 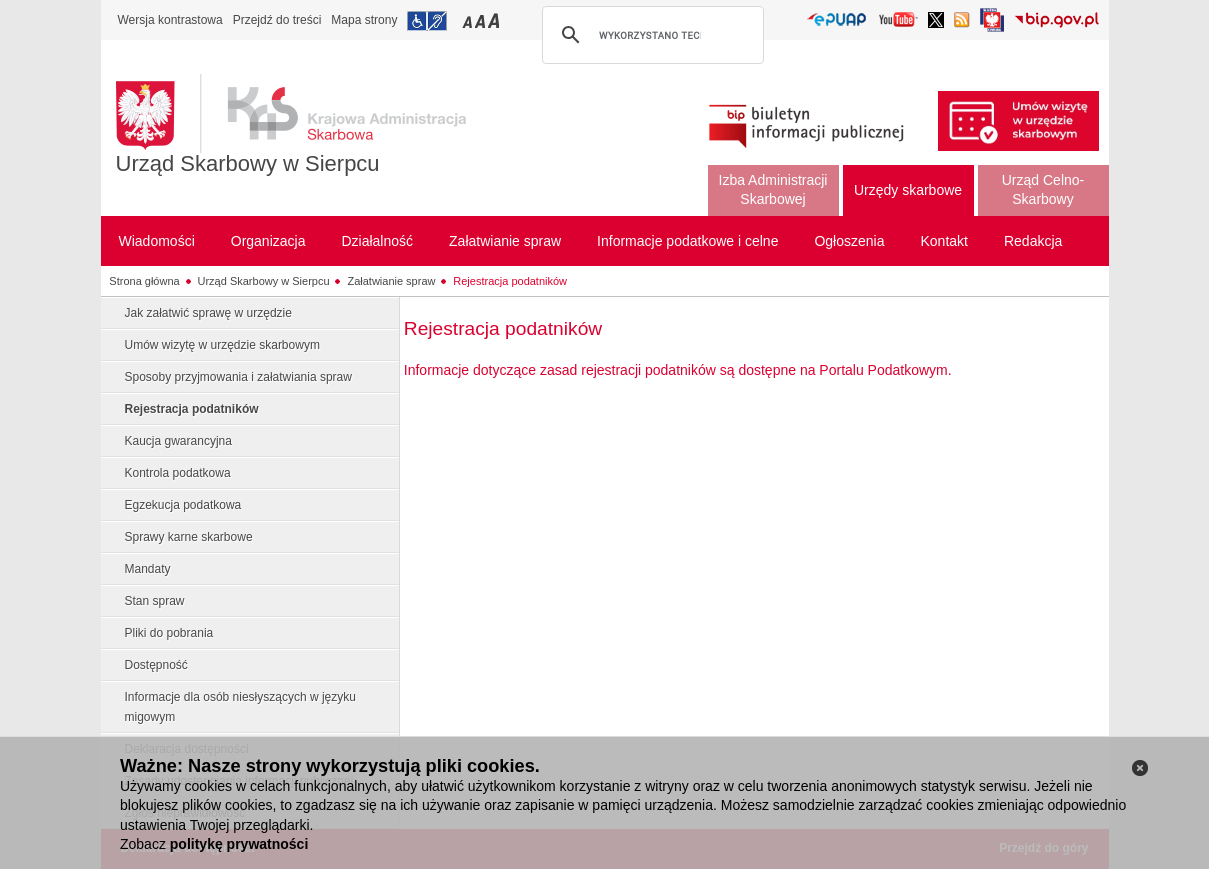 I want to click on Urząd Skarbowy w Sierpcu, so click(x=248, y=163).